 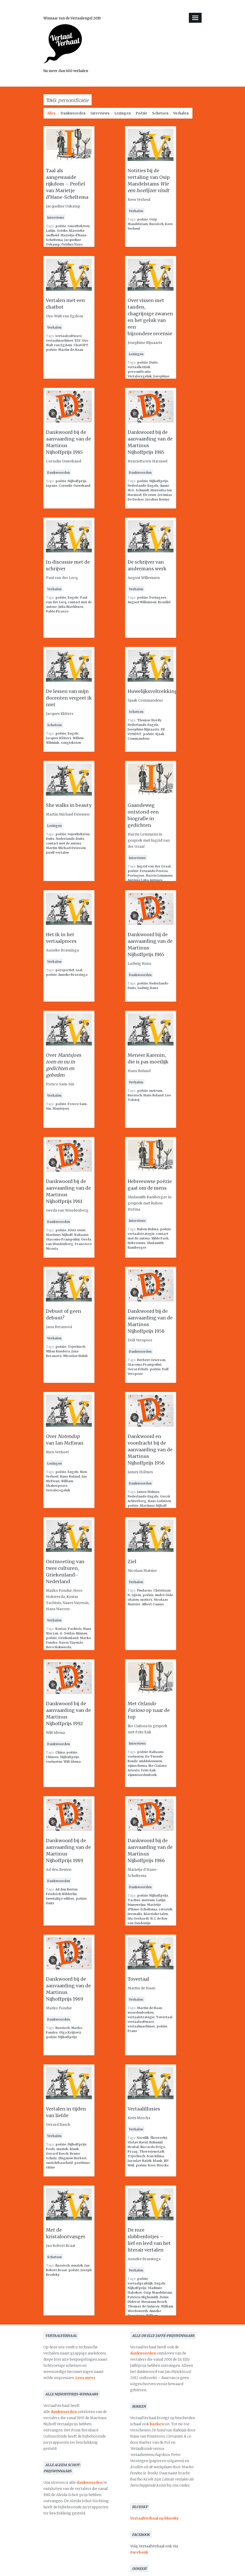 What do you see at coordinates (58, 738) in the screenshot?
I see `Jacques Klöters` at bounding box center [58, 738].